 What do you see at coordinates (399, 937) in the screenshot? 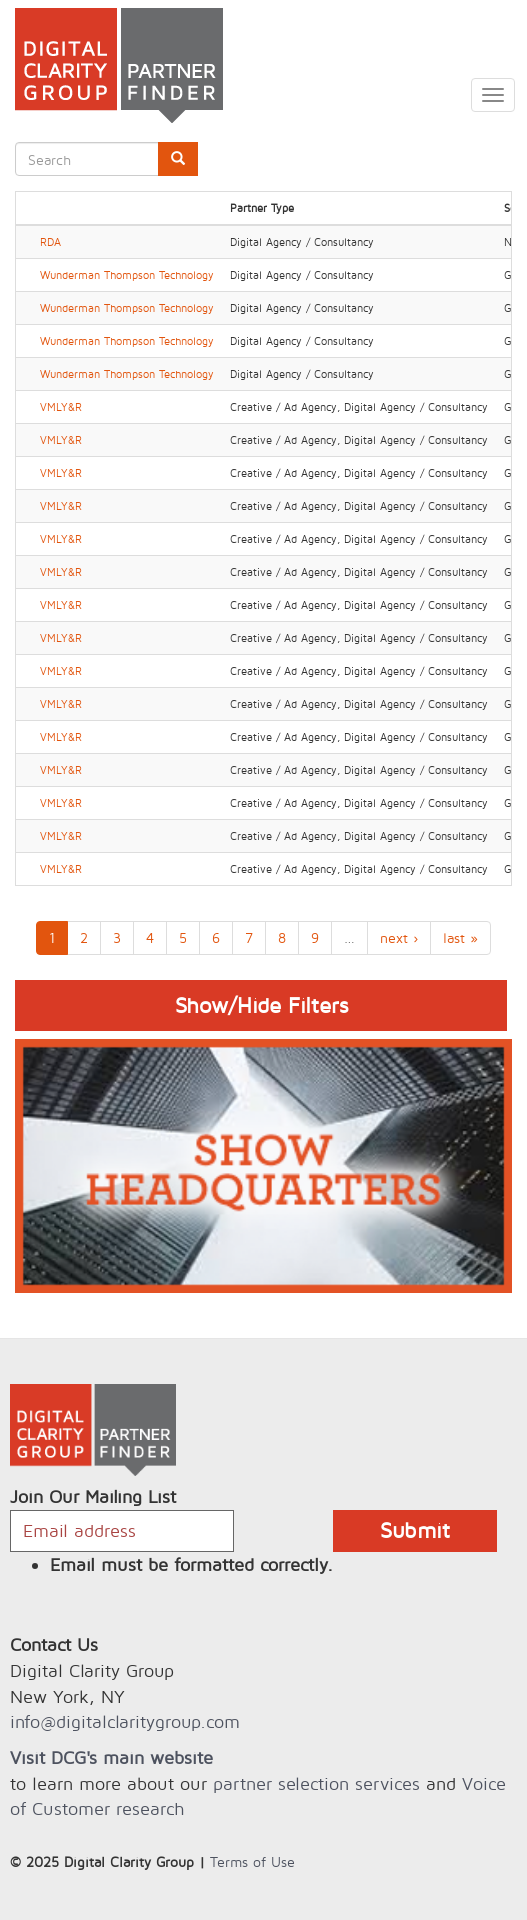
I see `next ›` at bounding box center [399, 937].